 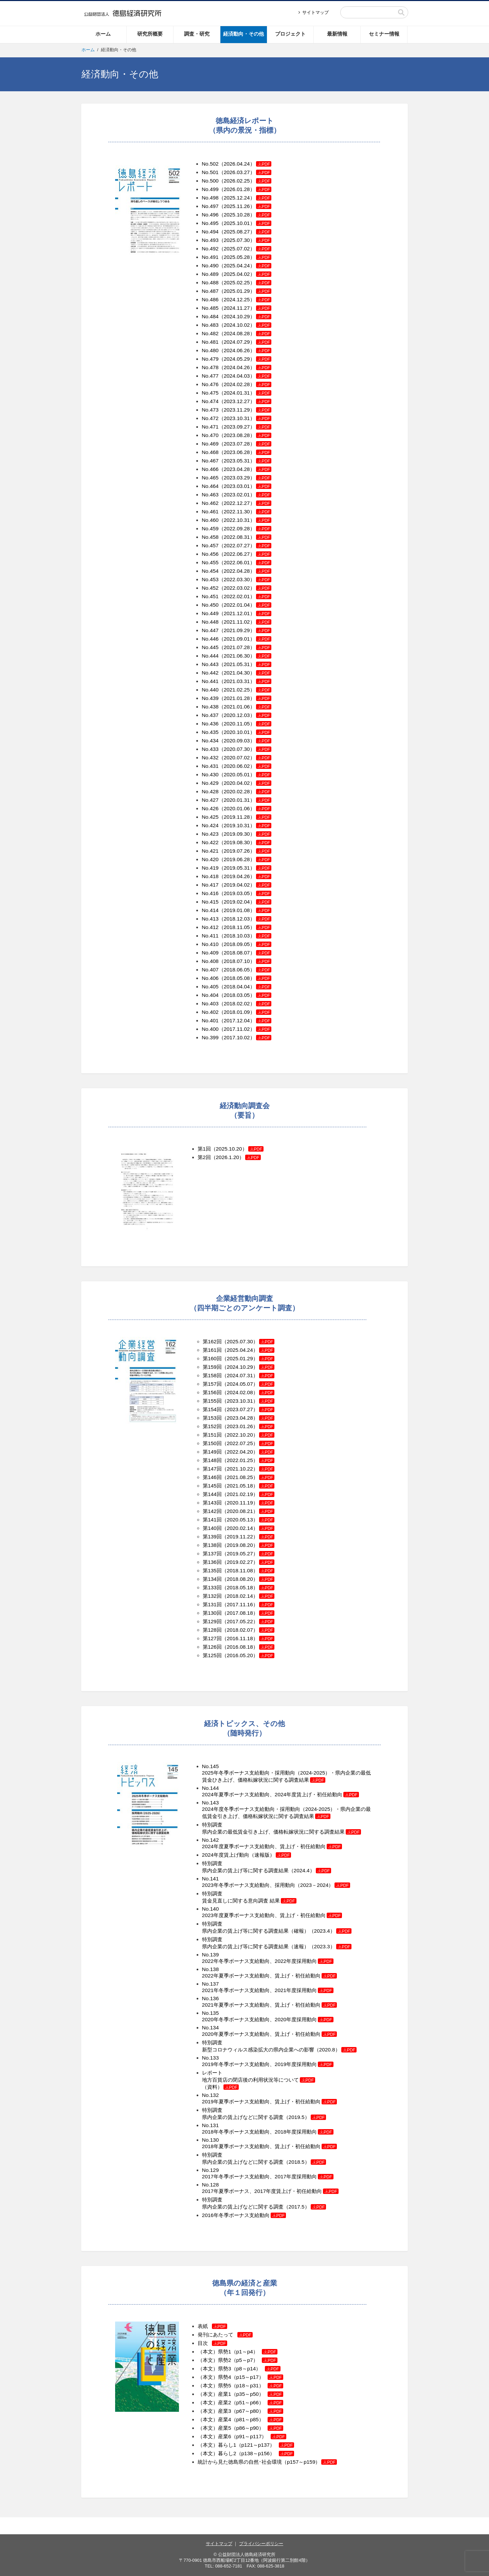 What do you see at coordinates (245, 706) in the screenshot?
I see `（2021.01.06）` at bounding box center [245, 706].